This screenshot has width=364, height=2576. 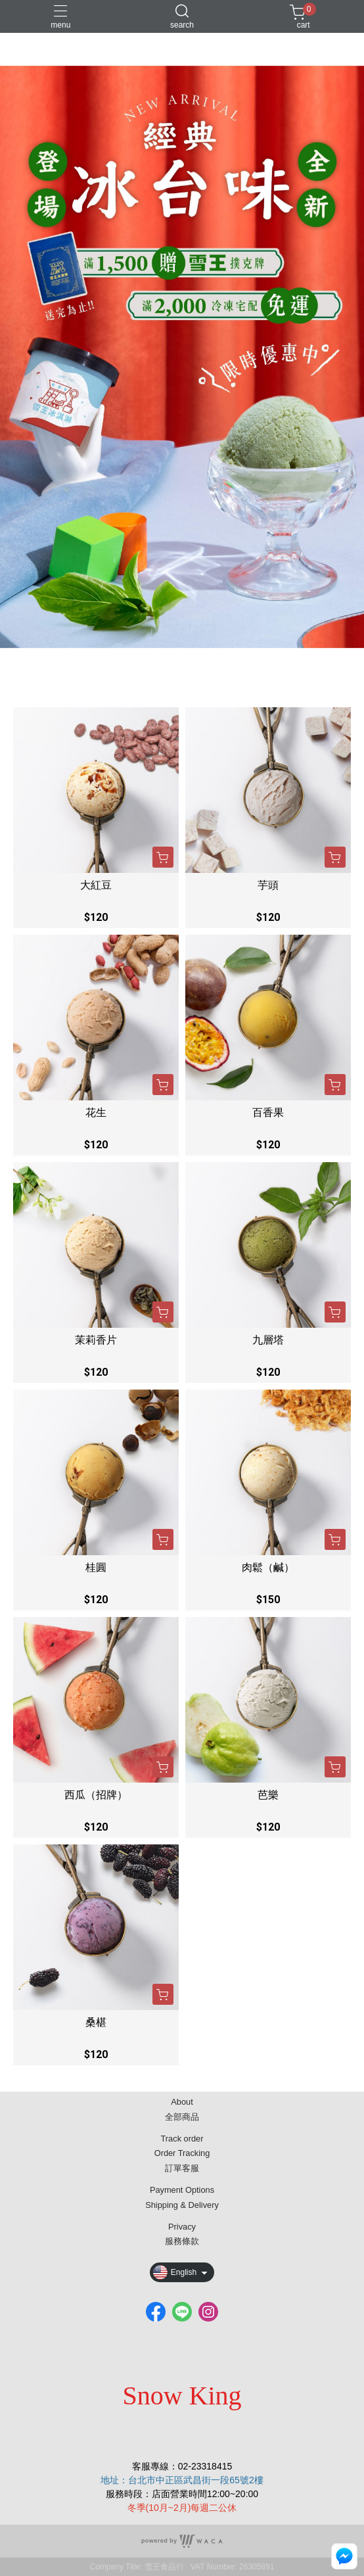 I want to click on Order Tracking, so click(x=182, y=2153).